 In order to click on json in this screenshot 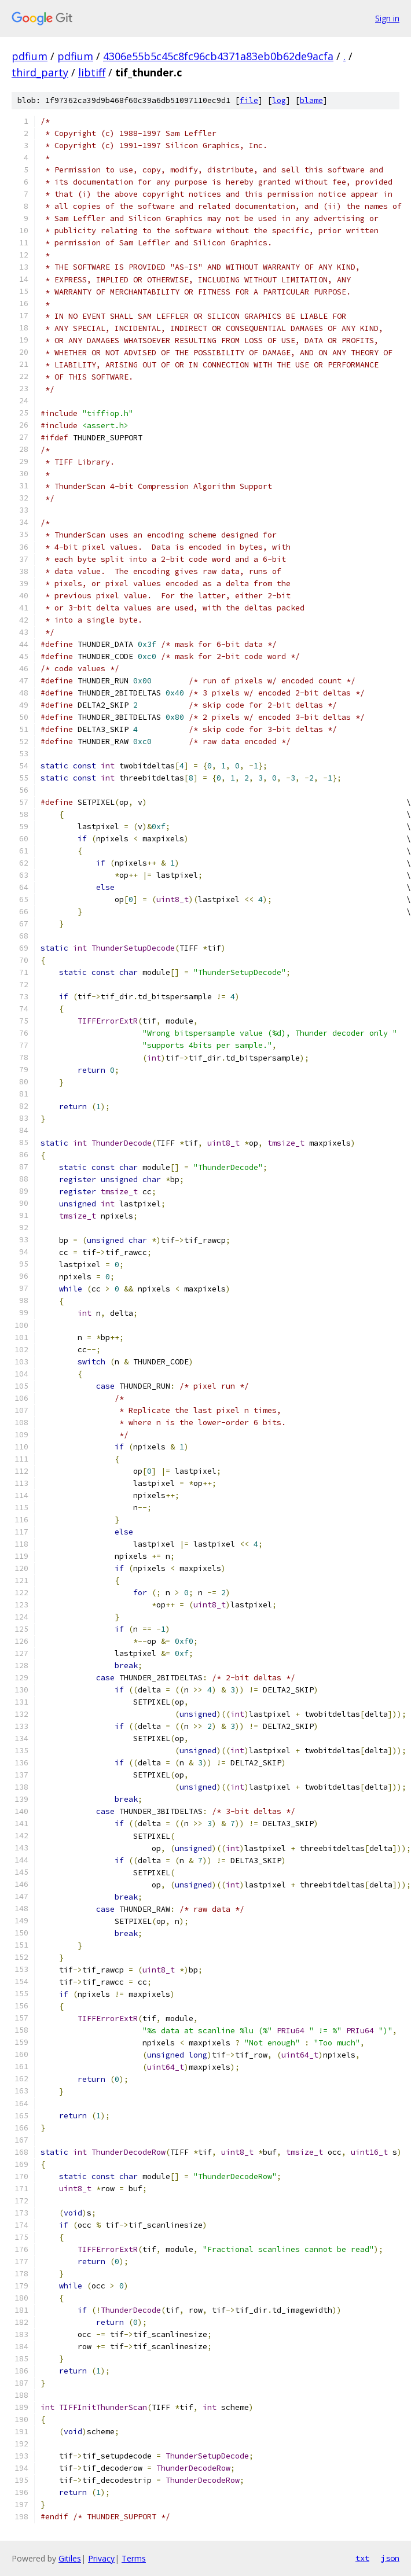, I will do `click(390, 2558)`.